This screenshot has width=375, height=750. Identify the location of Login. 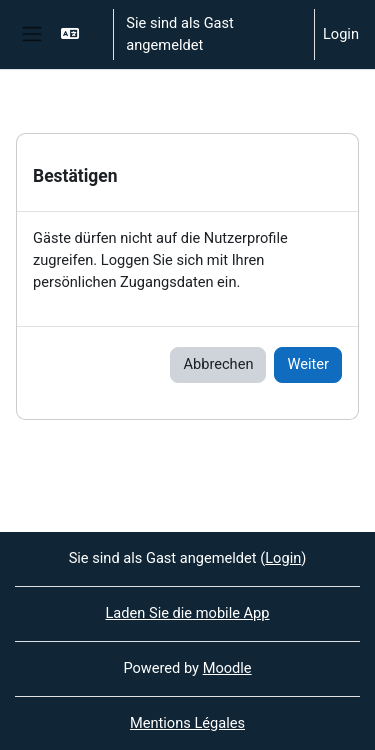
(341, 34).